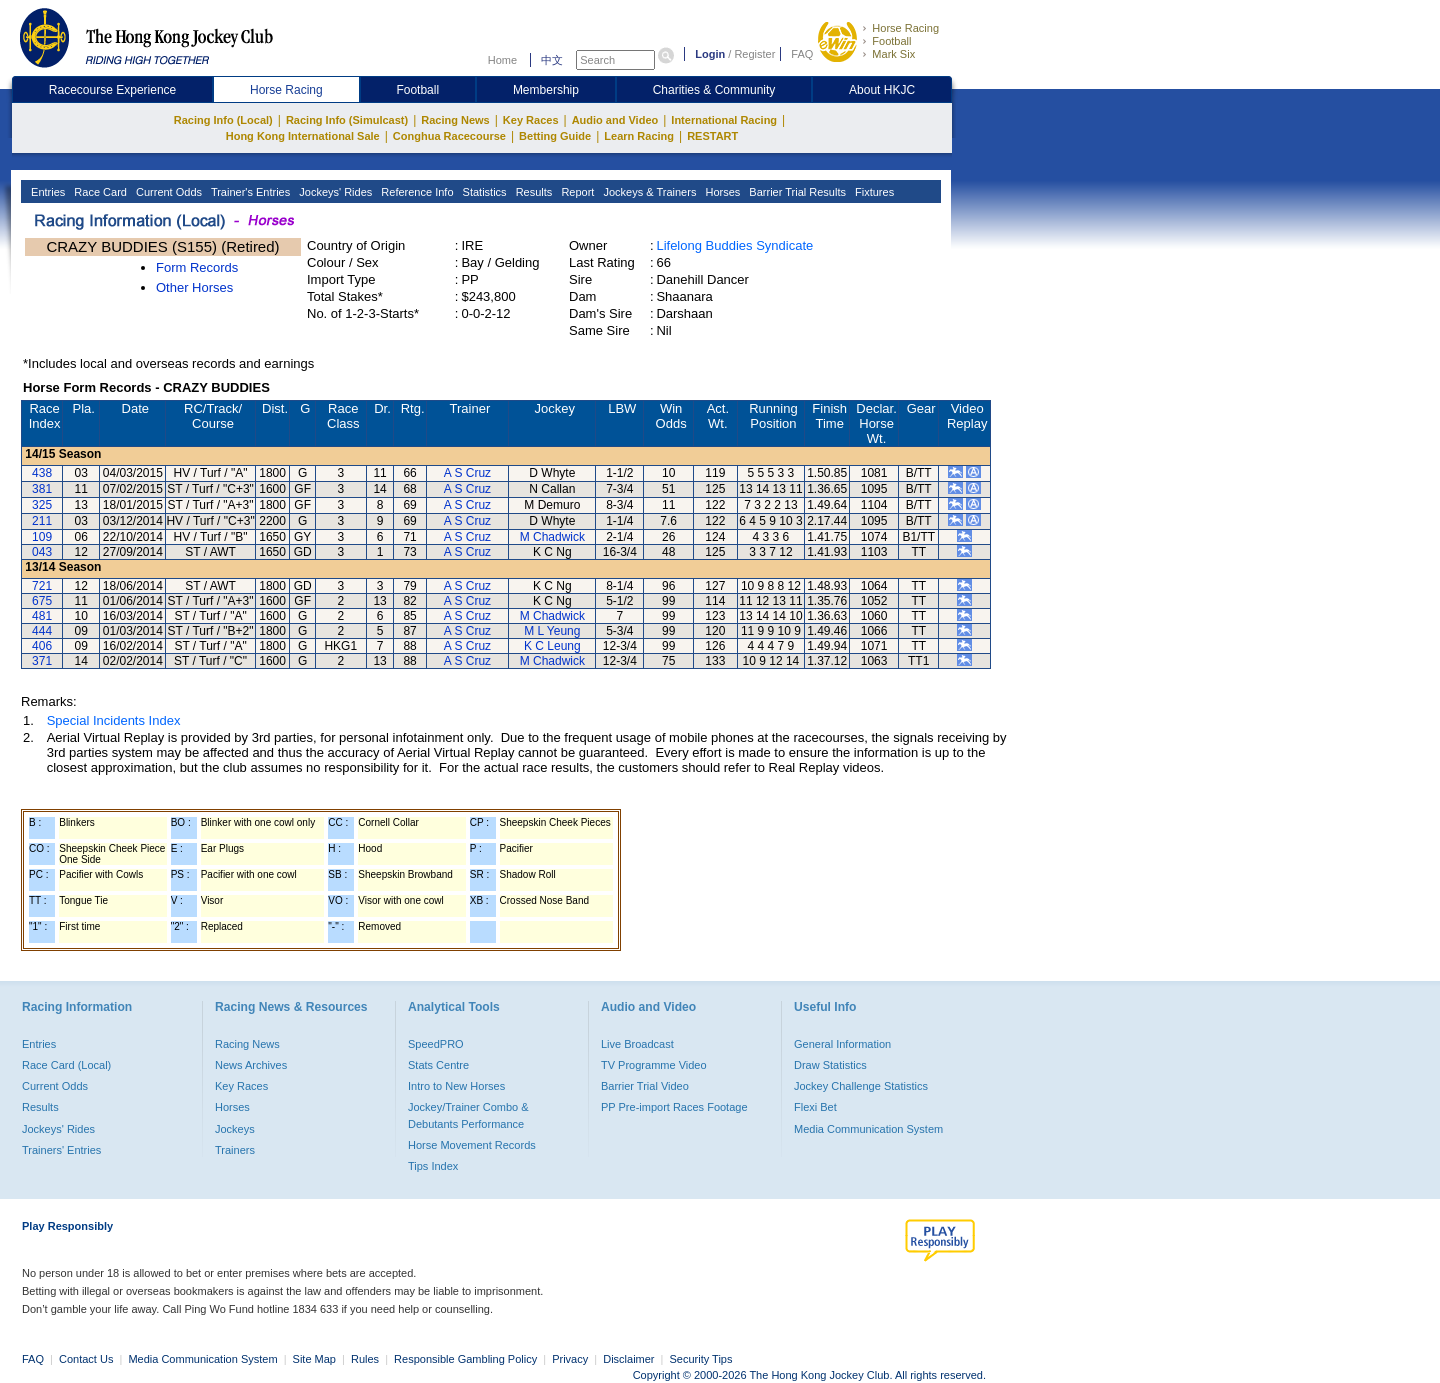 The height and width of the screenshot is (1383, 1440). What do you see at coordinates (674, 1107) in the screenshot?
I see `PP Pre-import Races Footage` at bounding box center [674, 1107].